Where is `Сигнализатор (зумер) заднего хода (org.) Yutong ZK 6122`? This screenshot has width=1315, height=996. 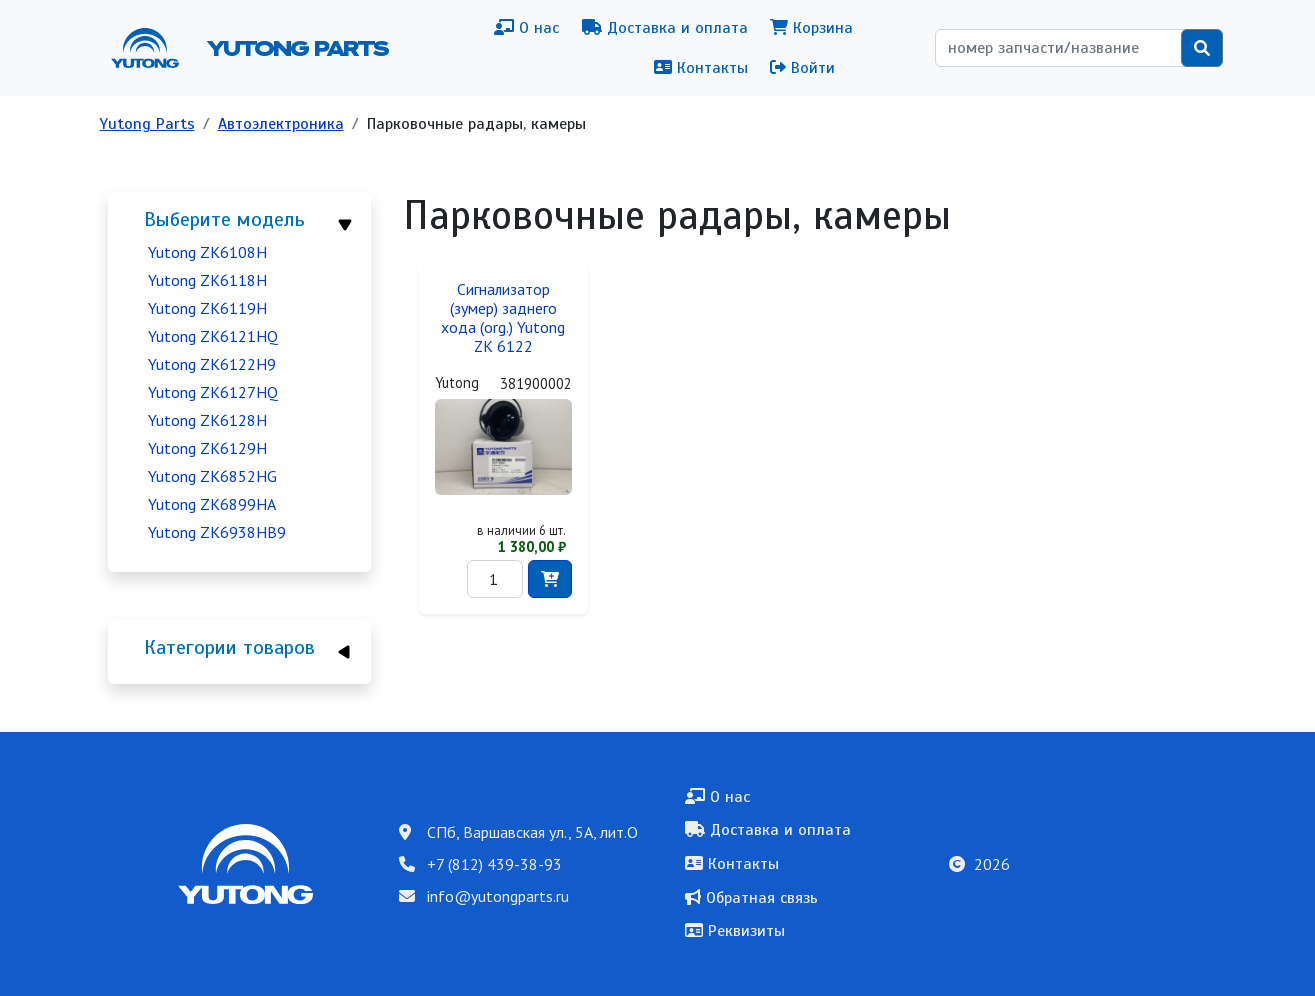
Сигнализатор (зумер) заднего хода (org.) Yutong ZK 6122 is located at coordinates (503, 318).